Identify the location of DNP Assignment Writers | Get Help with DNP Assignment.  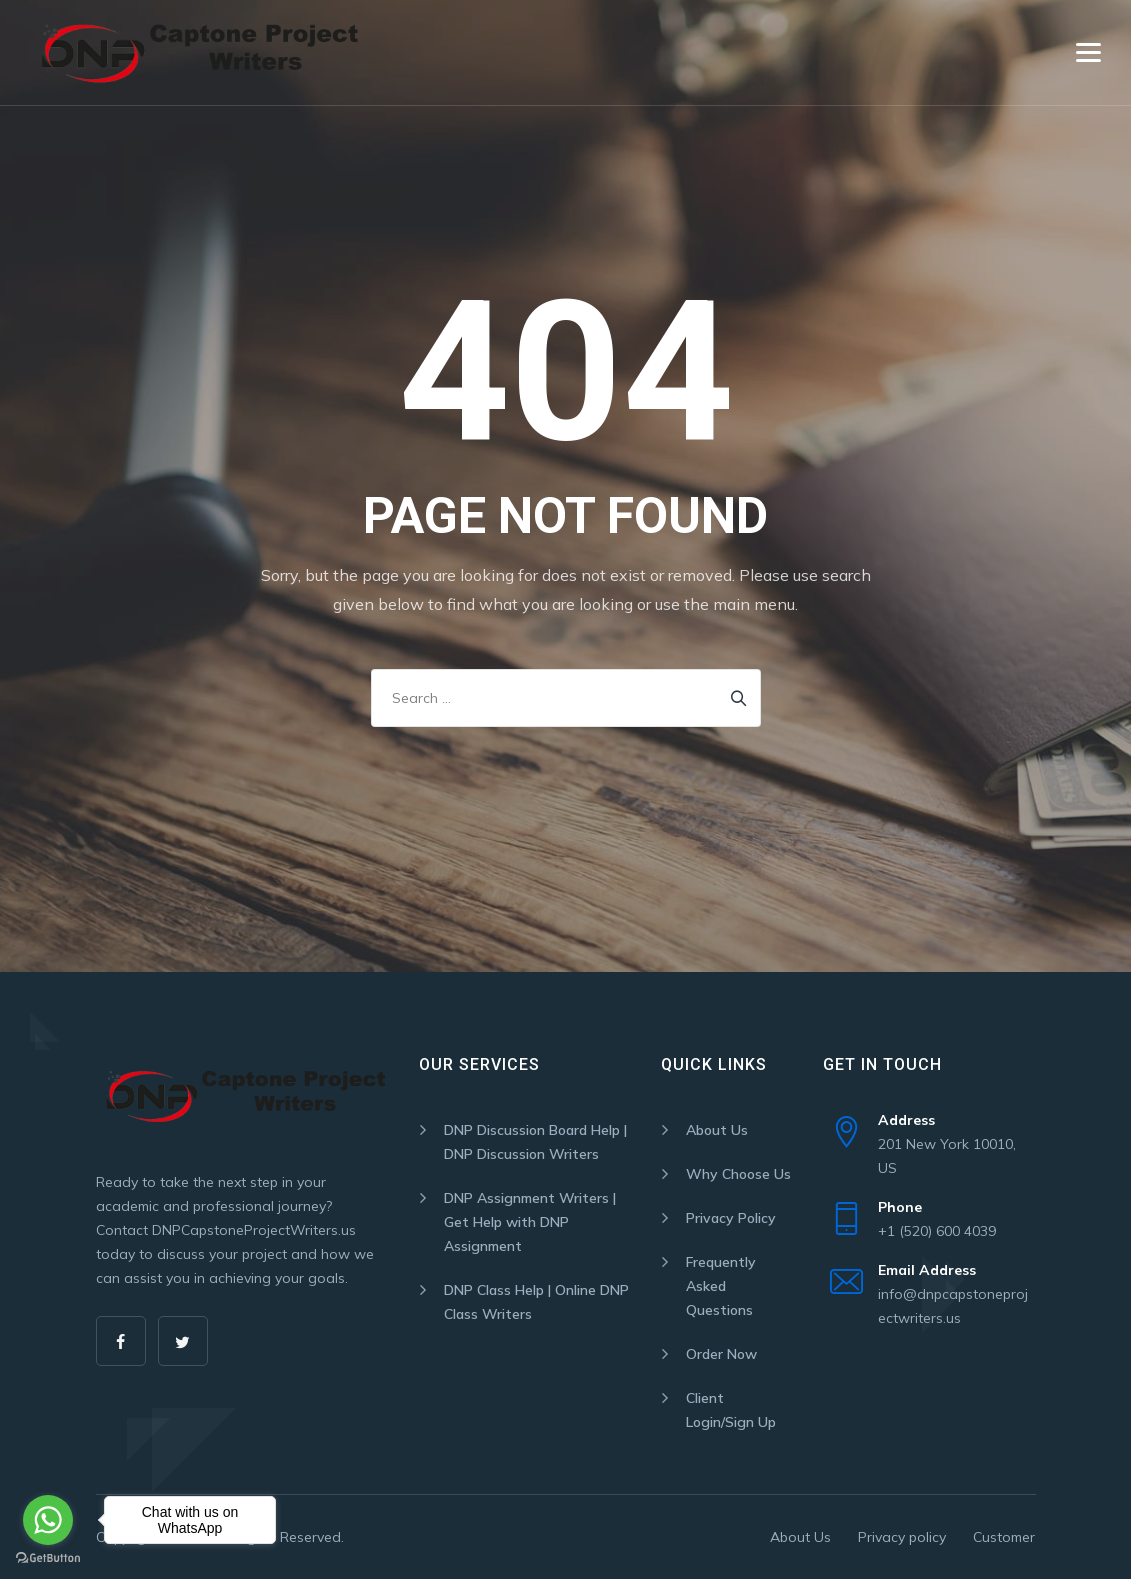
(530, 1222).